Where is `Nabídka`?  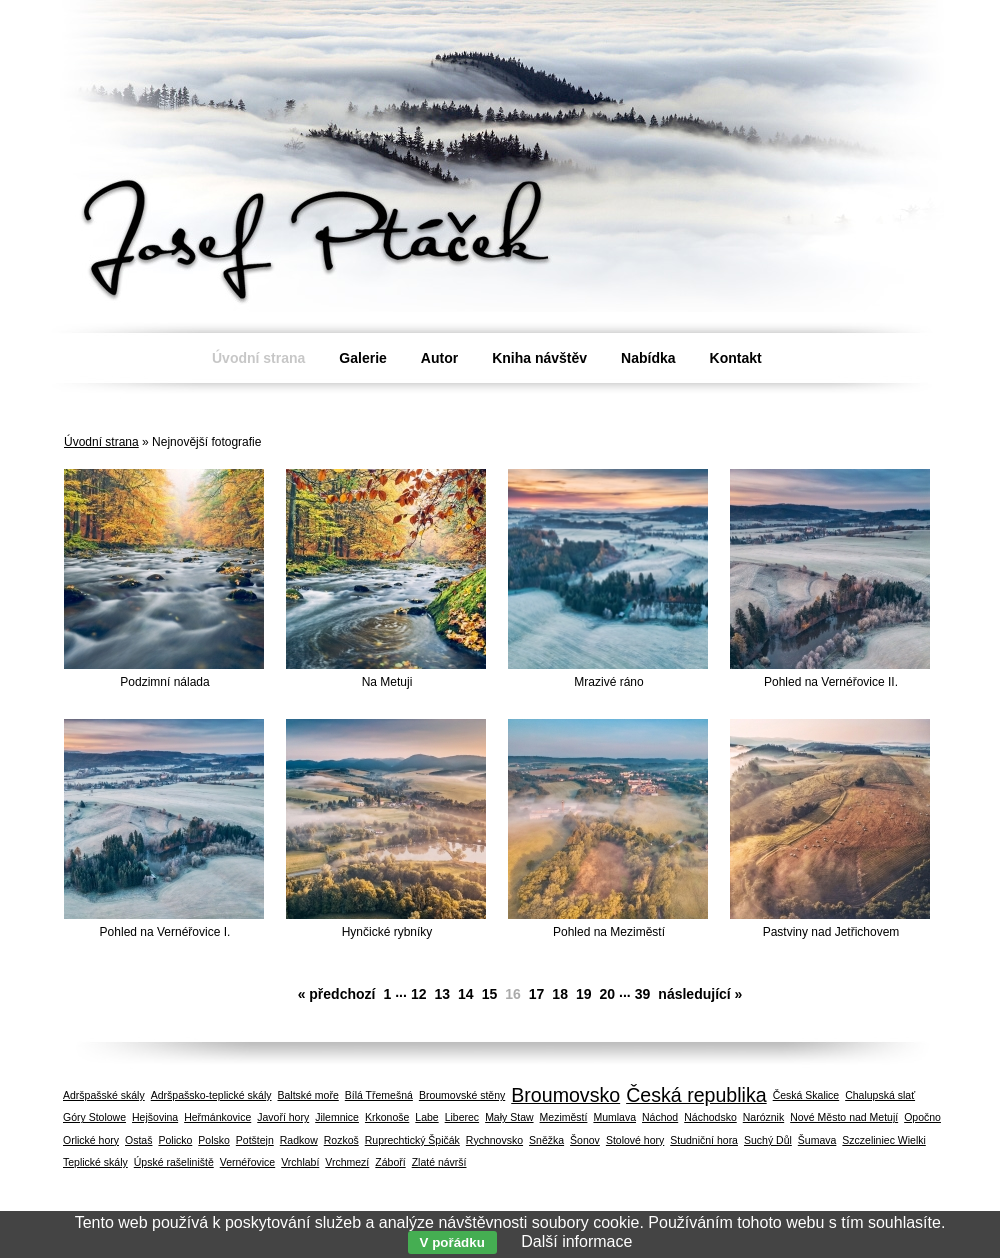 Nabídka is located at coordinates (648, 358).